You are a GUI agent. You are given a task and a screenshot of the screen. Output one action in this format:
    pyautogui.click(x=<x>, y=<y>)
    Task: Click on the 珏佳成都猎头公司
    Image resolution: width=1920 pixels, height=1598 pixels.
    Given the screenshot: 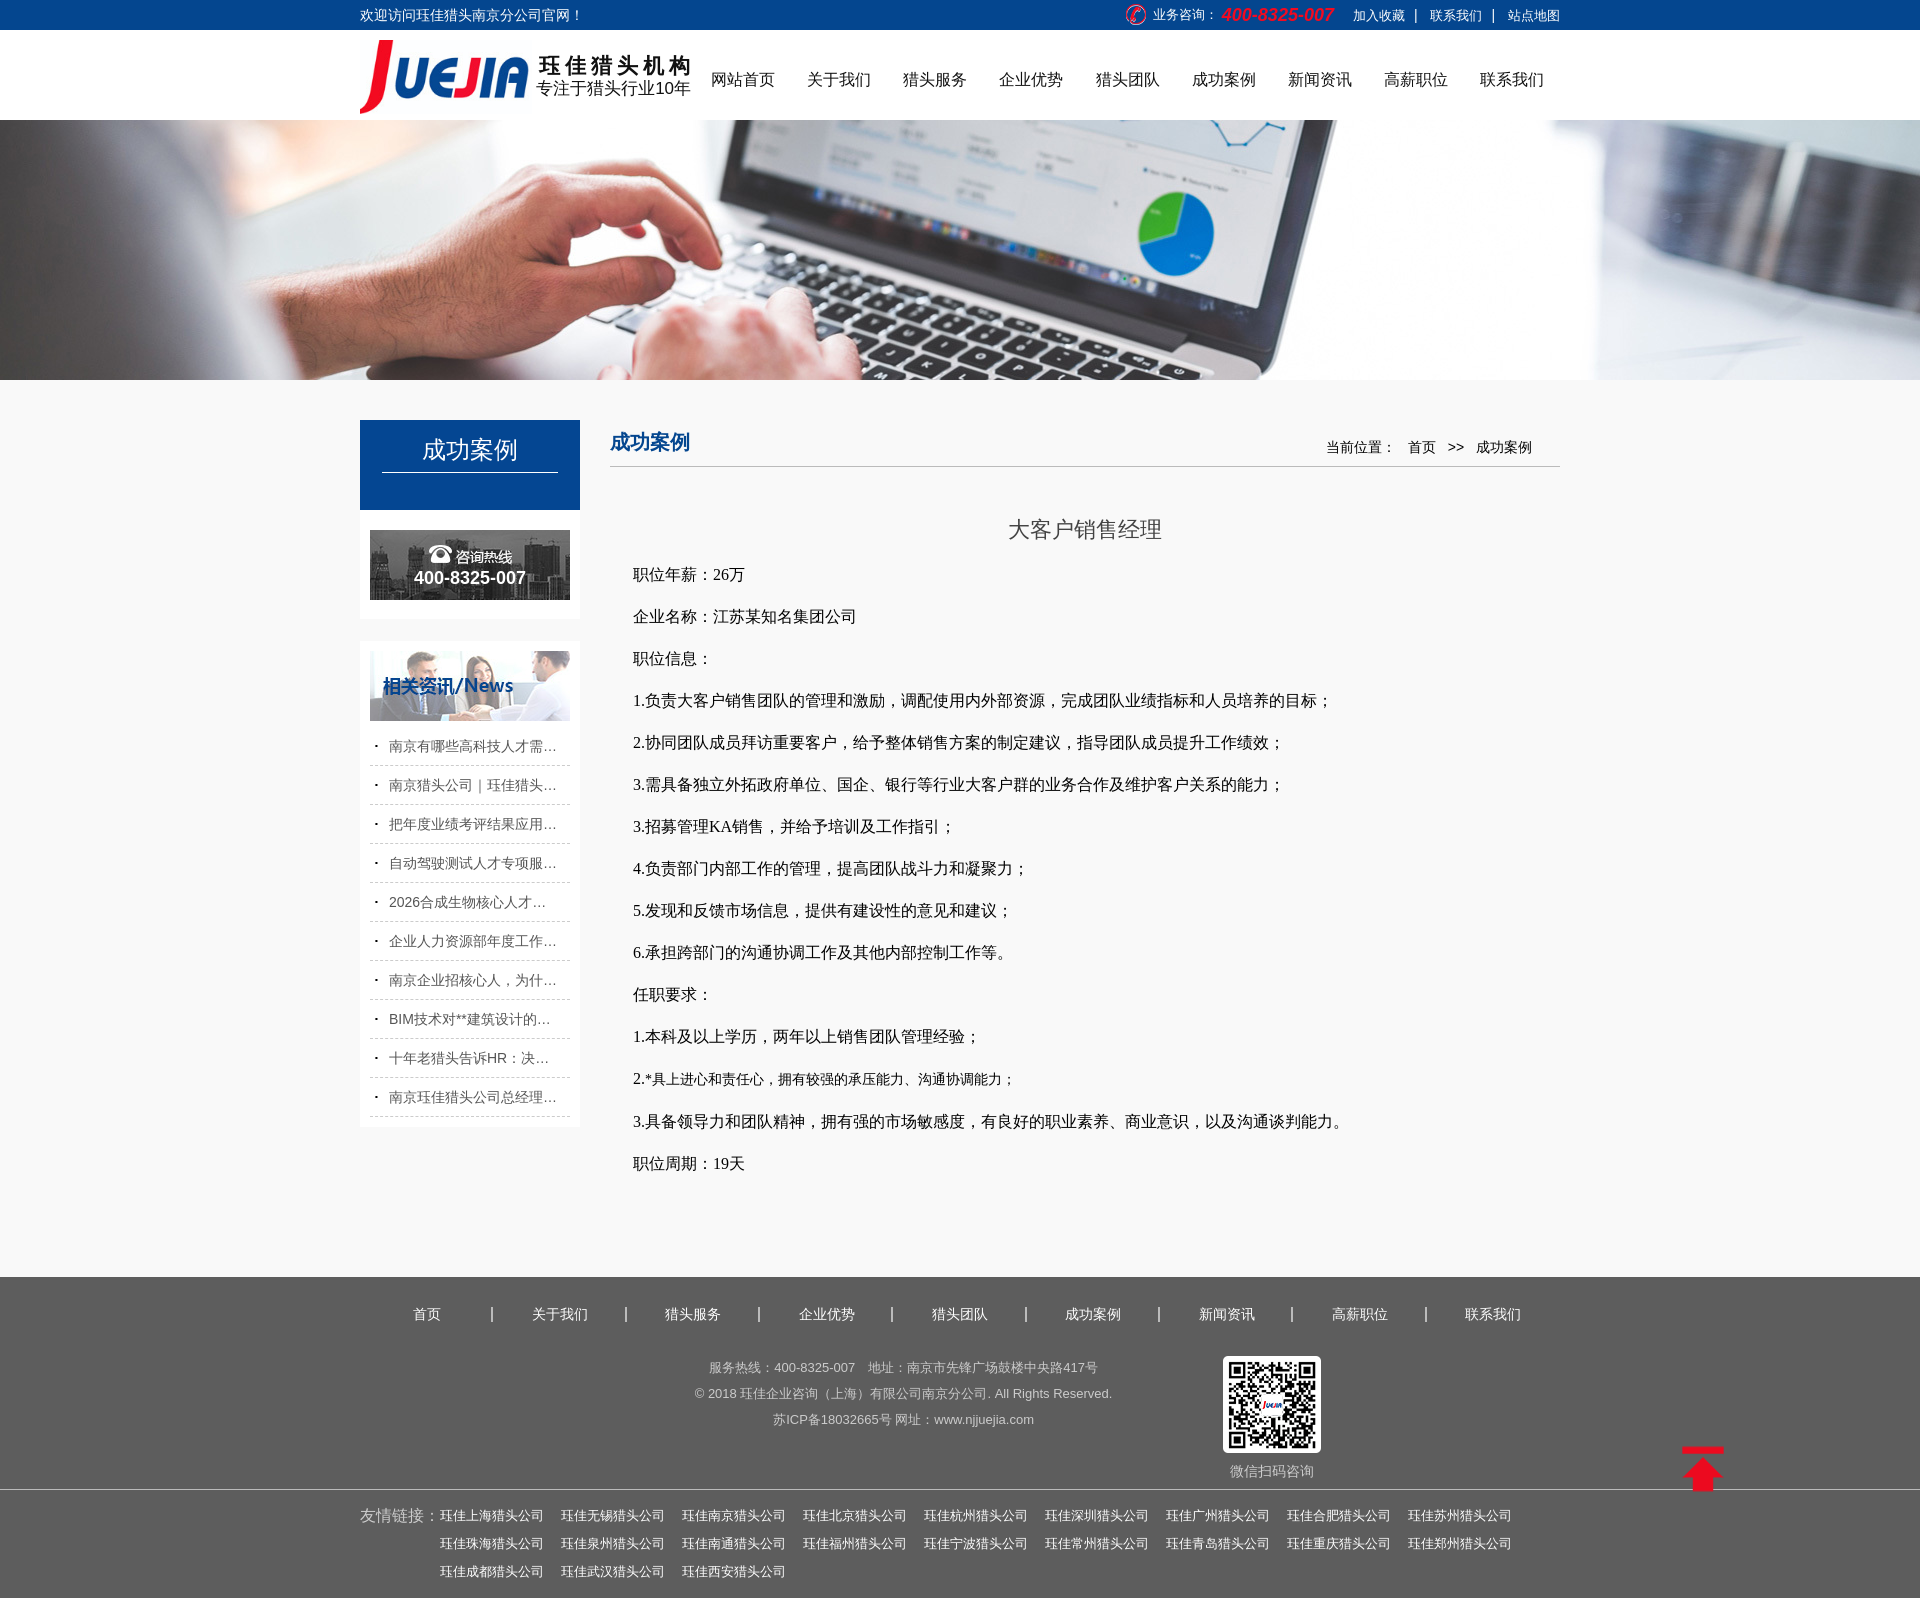 What is the action you would take?
    pyautogui.click(x=492, y=1571)
    